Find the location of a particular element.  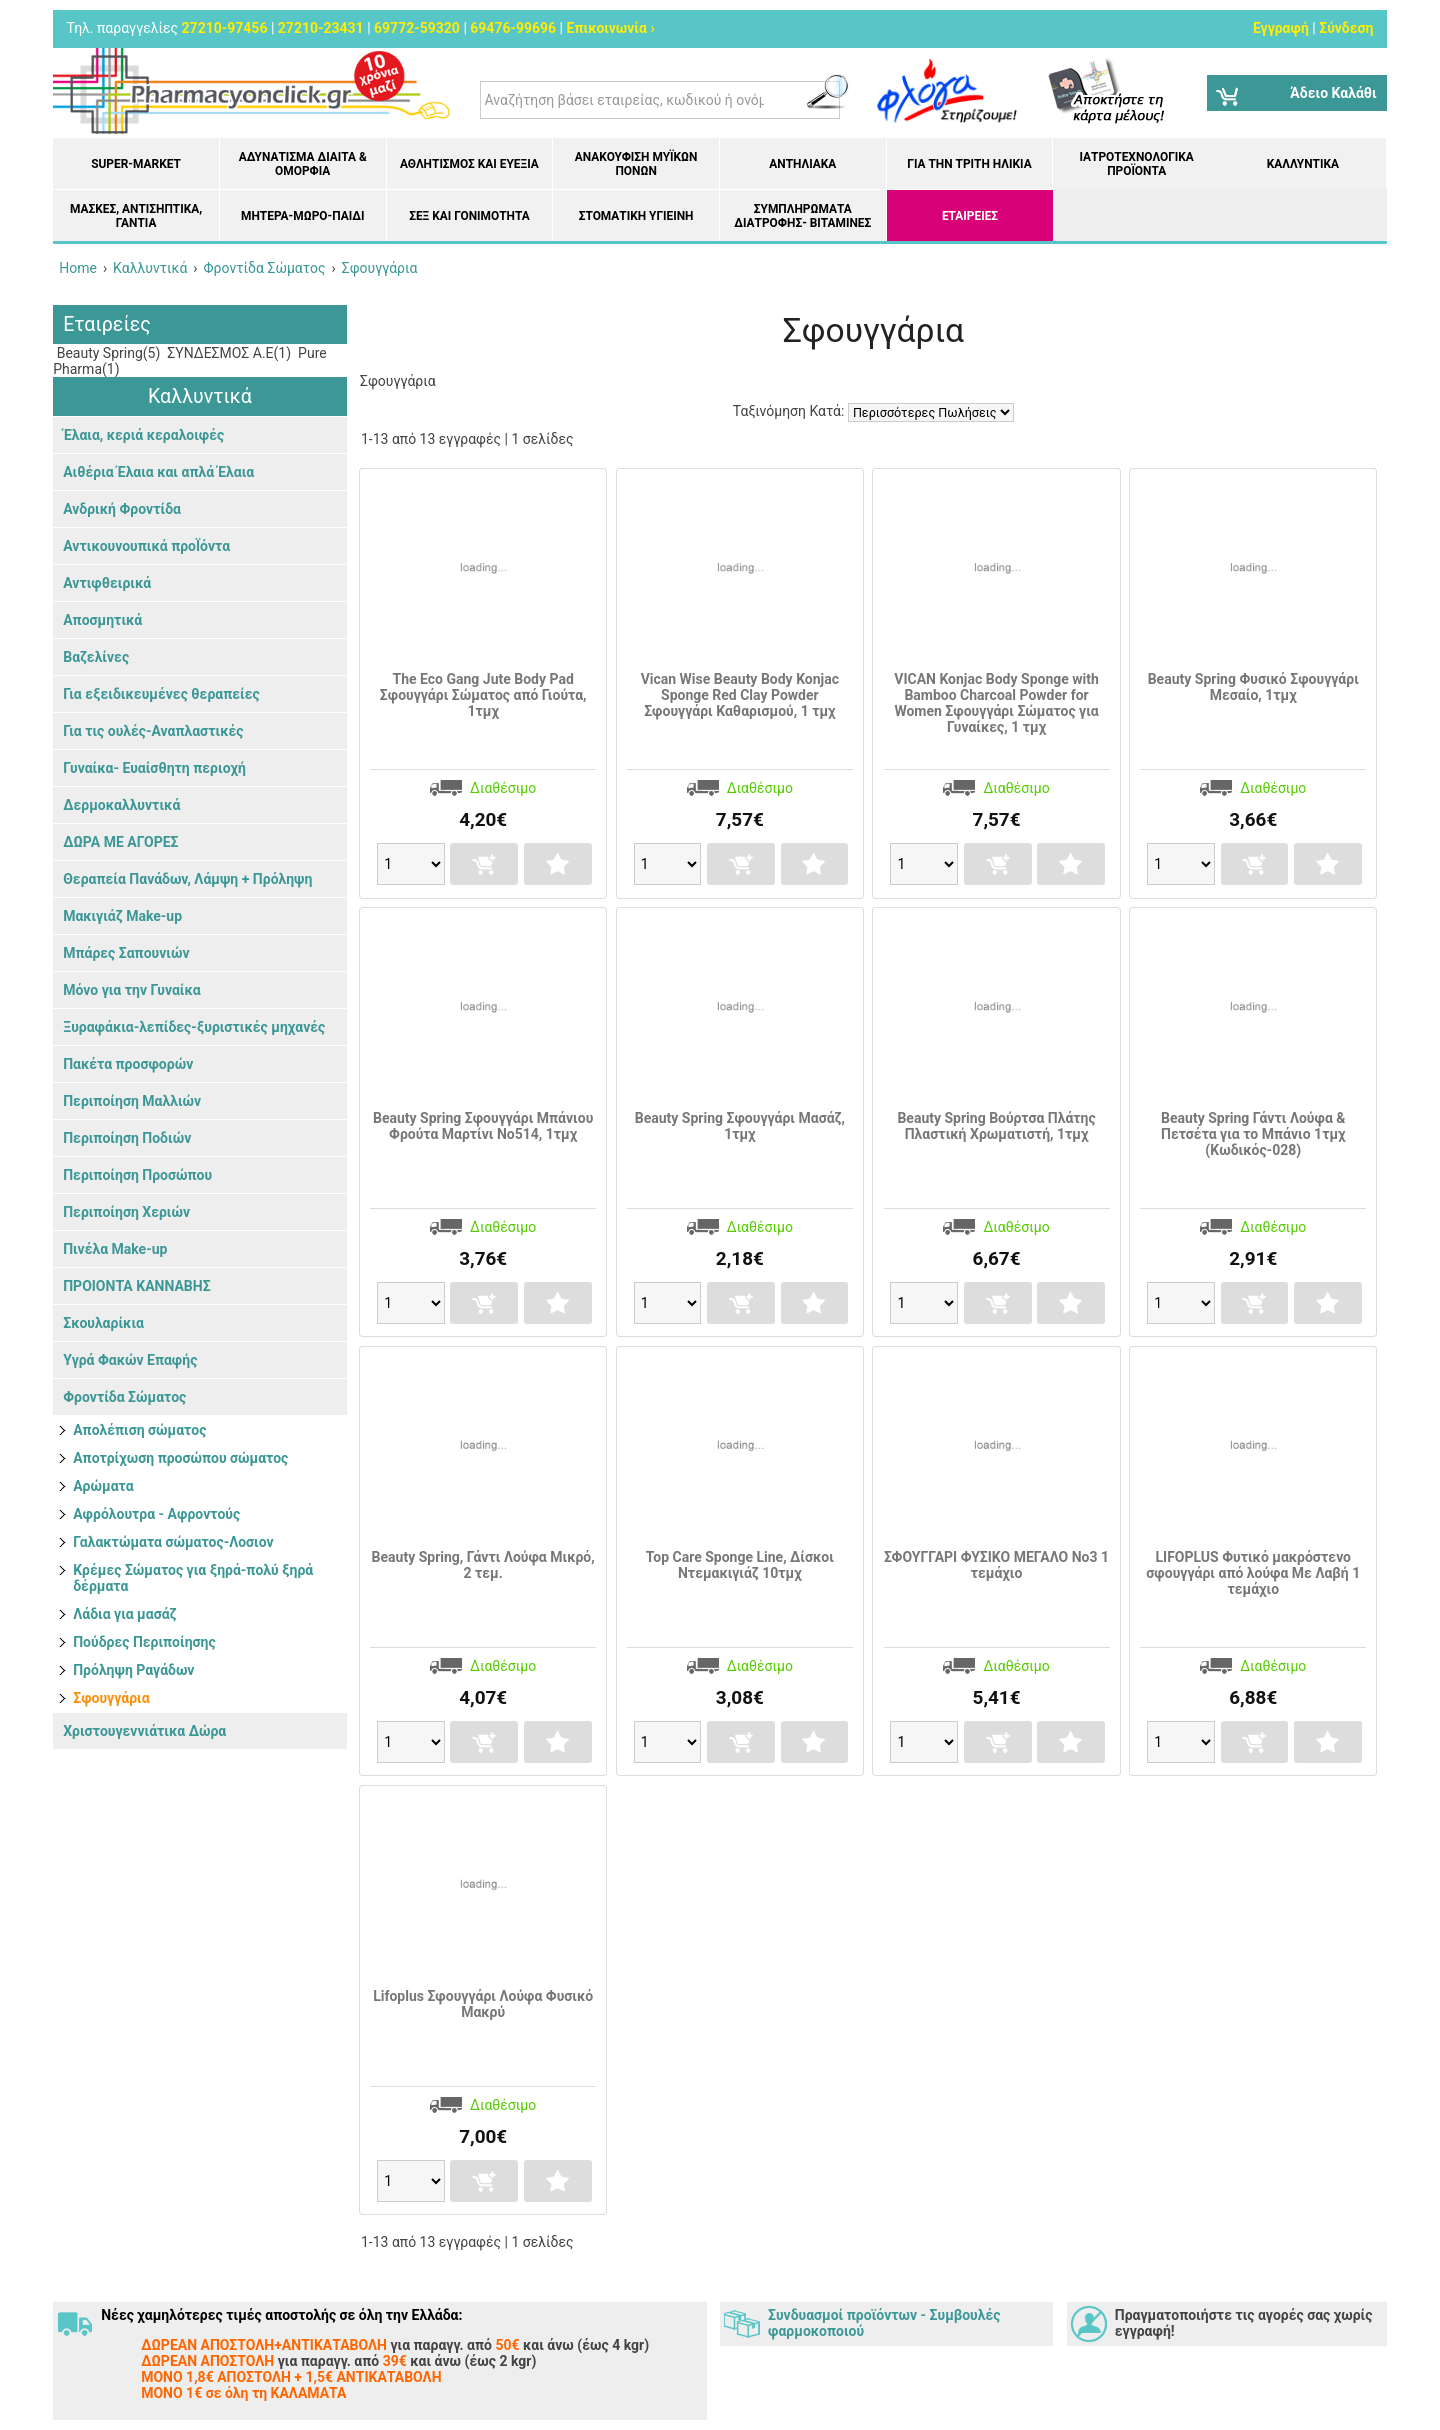

Απολέπιση σώματος is located at coordinates (139, 1430).